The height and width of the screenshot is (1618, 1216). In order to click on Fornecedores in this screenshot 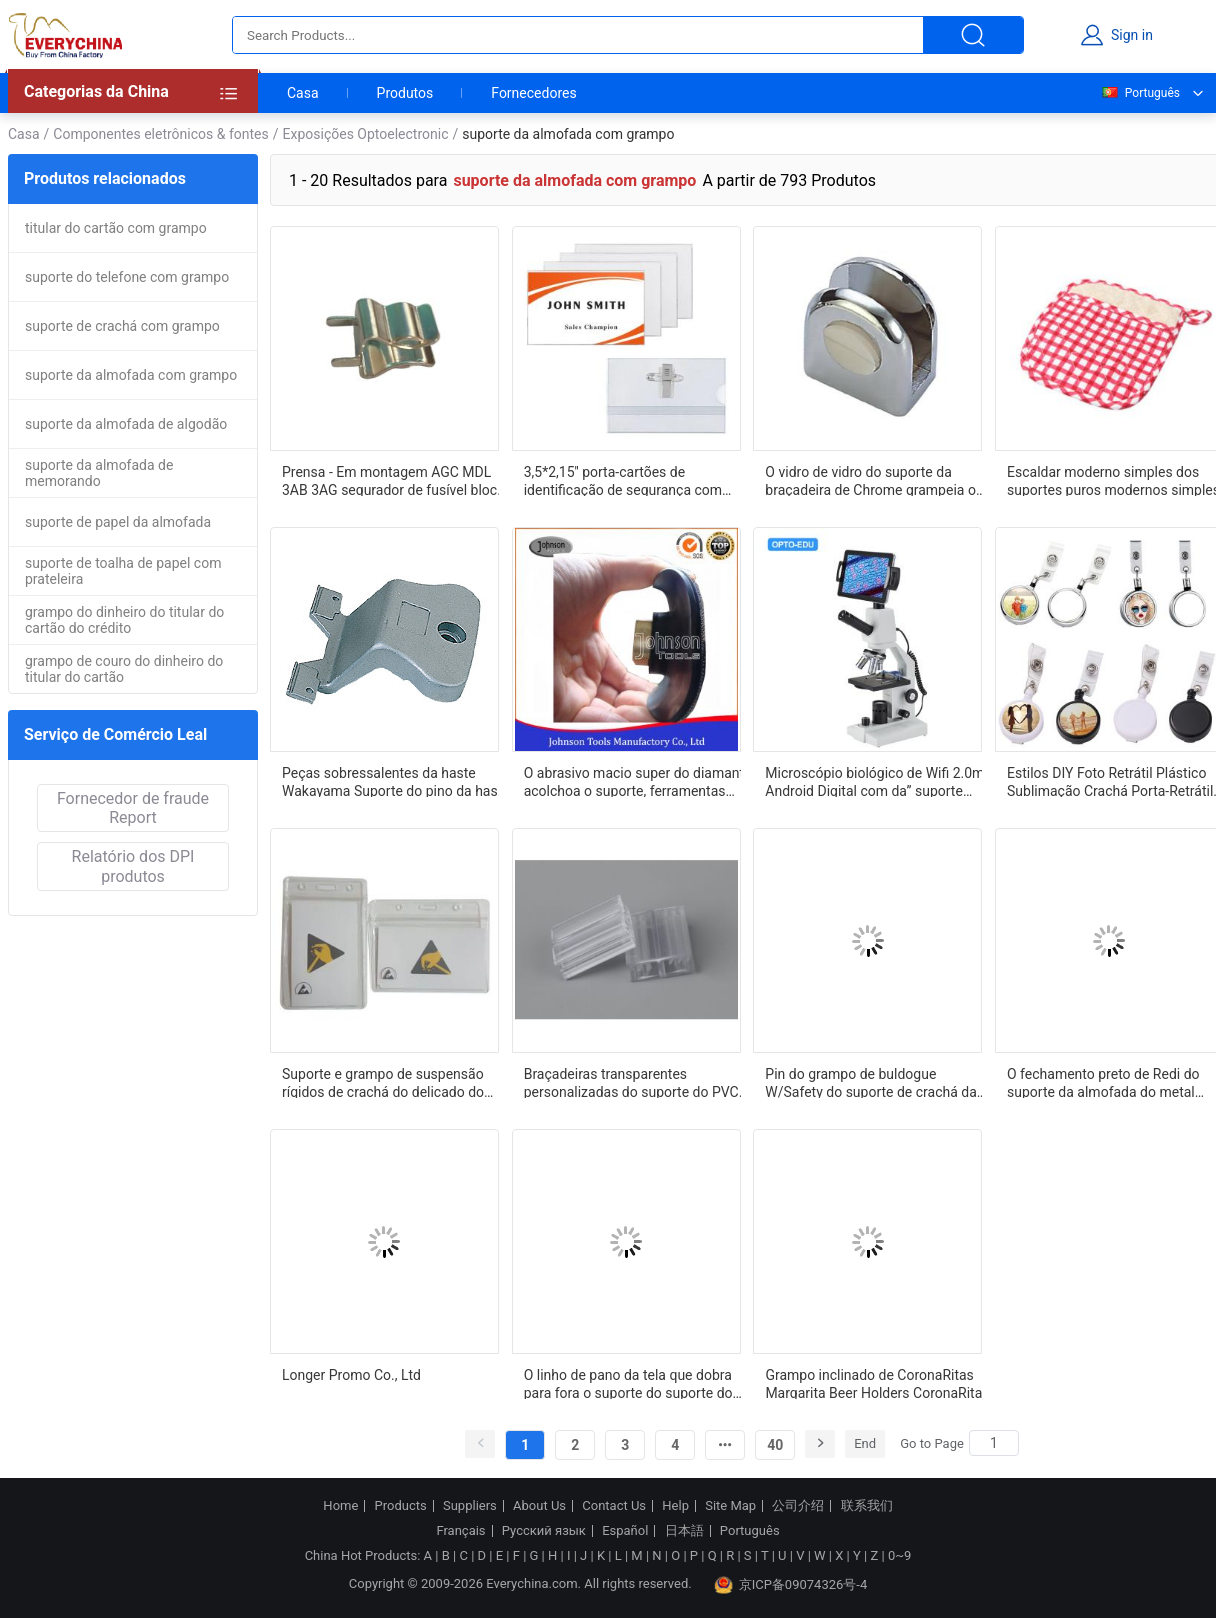, I will do `click(533, 93)`.